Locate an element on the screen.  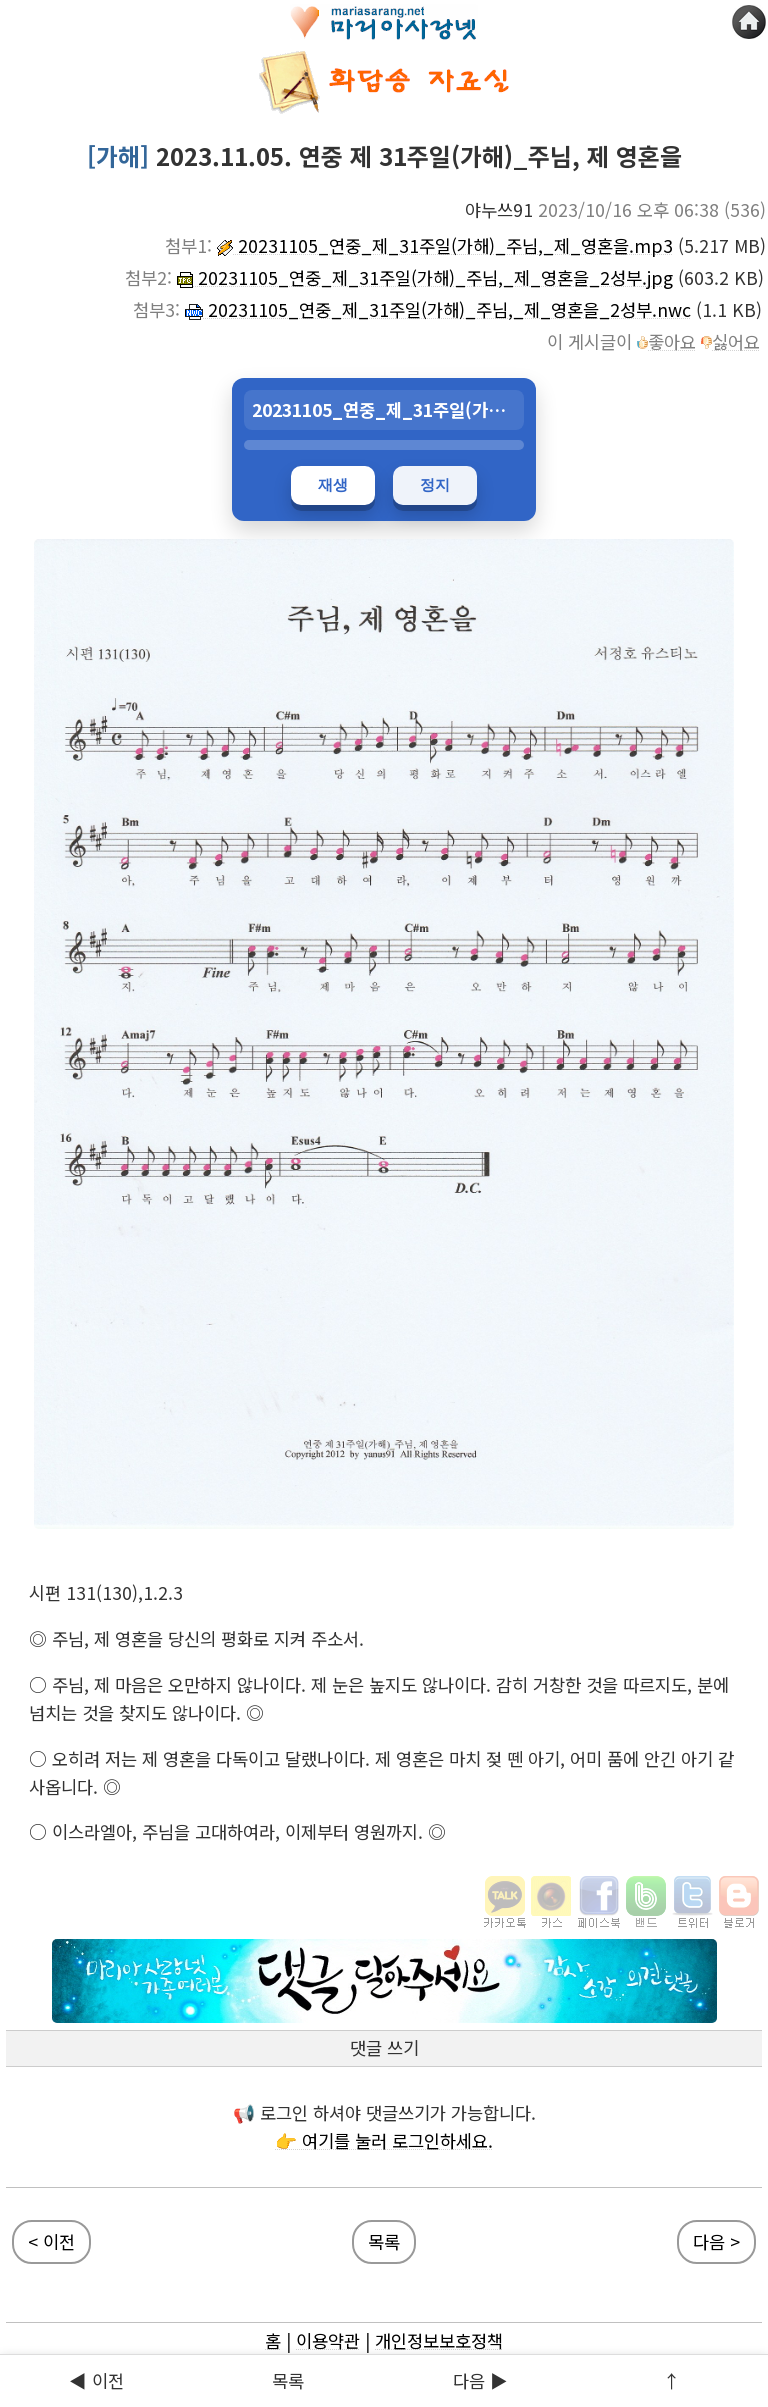
다음 > is located at coordinates (716, 2241).